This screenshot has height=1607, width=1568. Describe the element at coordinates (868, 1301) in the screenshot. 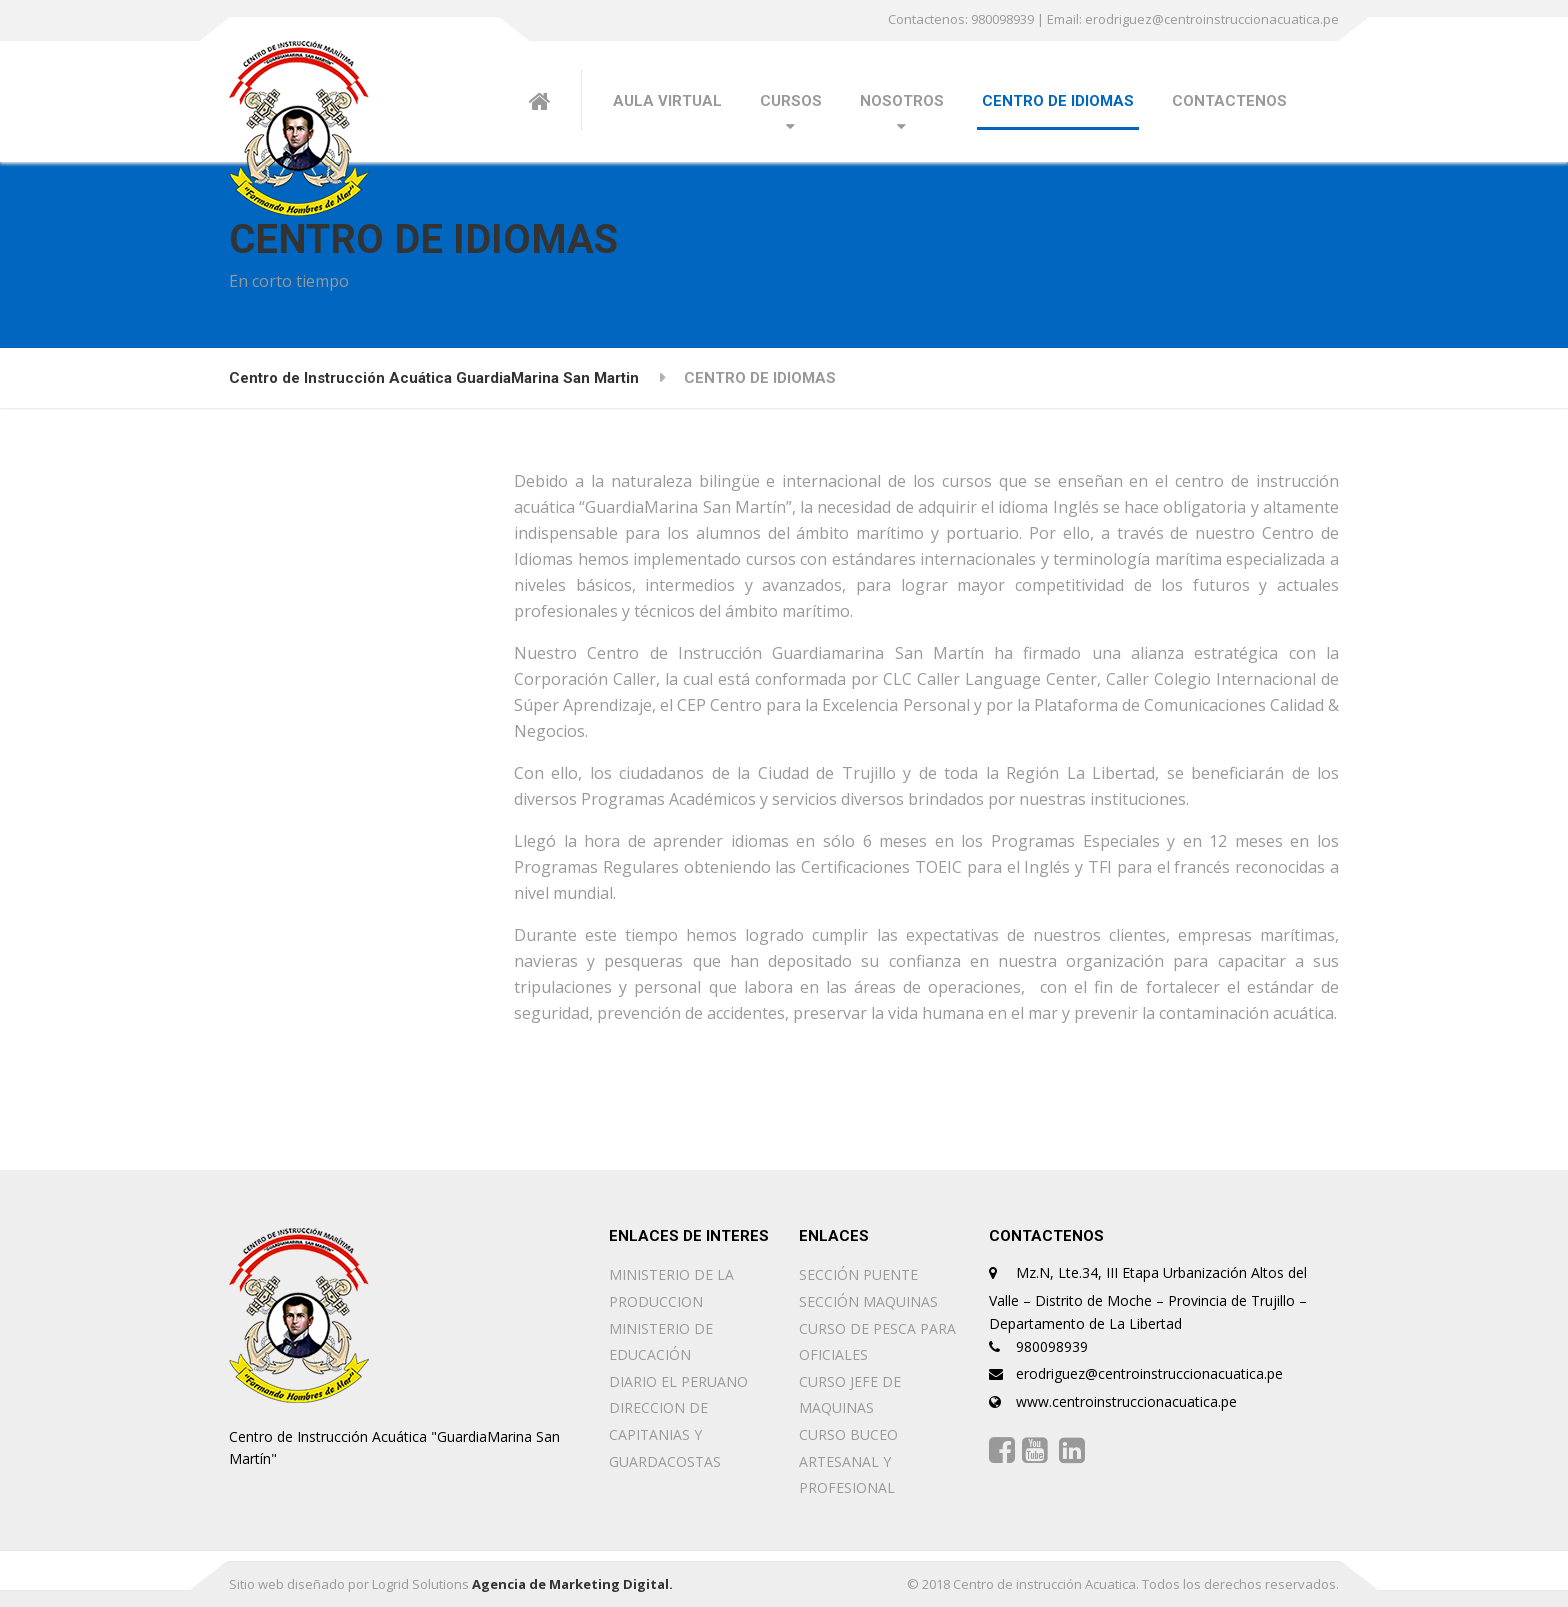

I see `SECCIÓN MAQUINAS` at that location.